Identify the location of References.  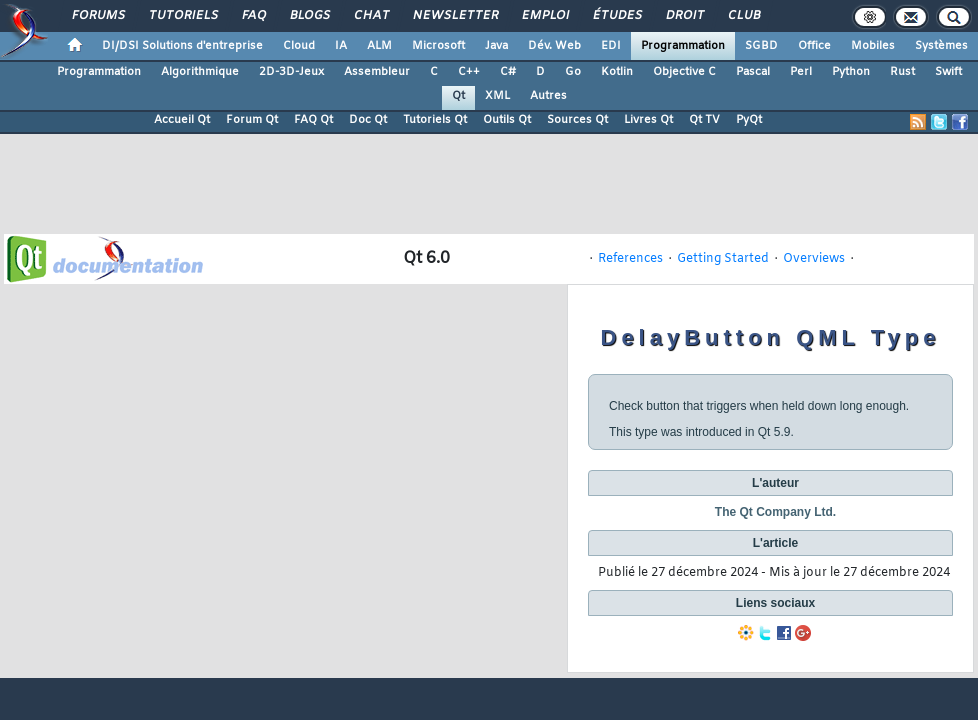
(630, 259).